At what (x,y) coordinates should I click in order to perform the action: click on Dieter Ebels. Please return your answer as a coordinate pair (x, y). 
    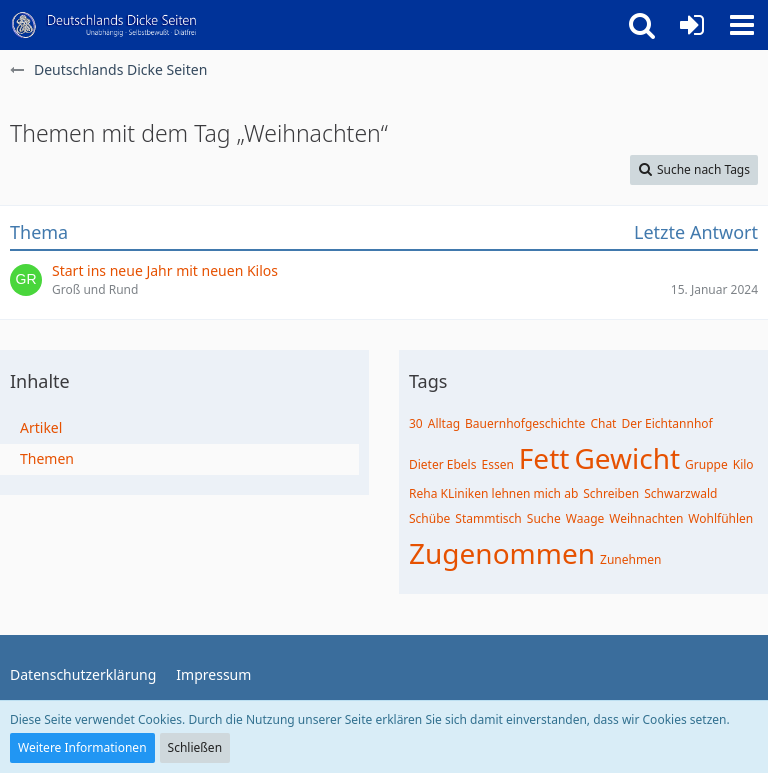
    Looking at the image, I should click on (442, 464).